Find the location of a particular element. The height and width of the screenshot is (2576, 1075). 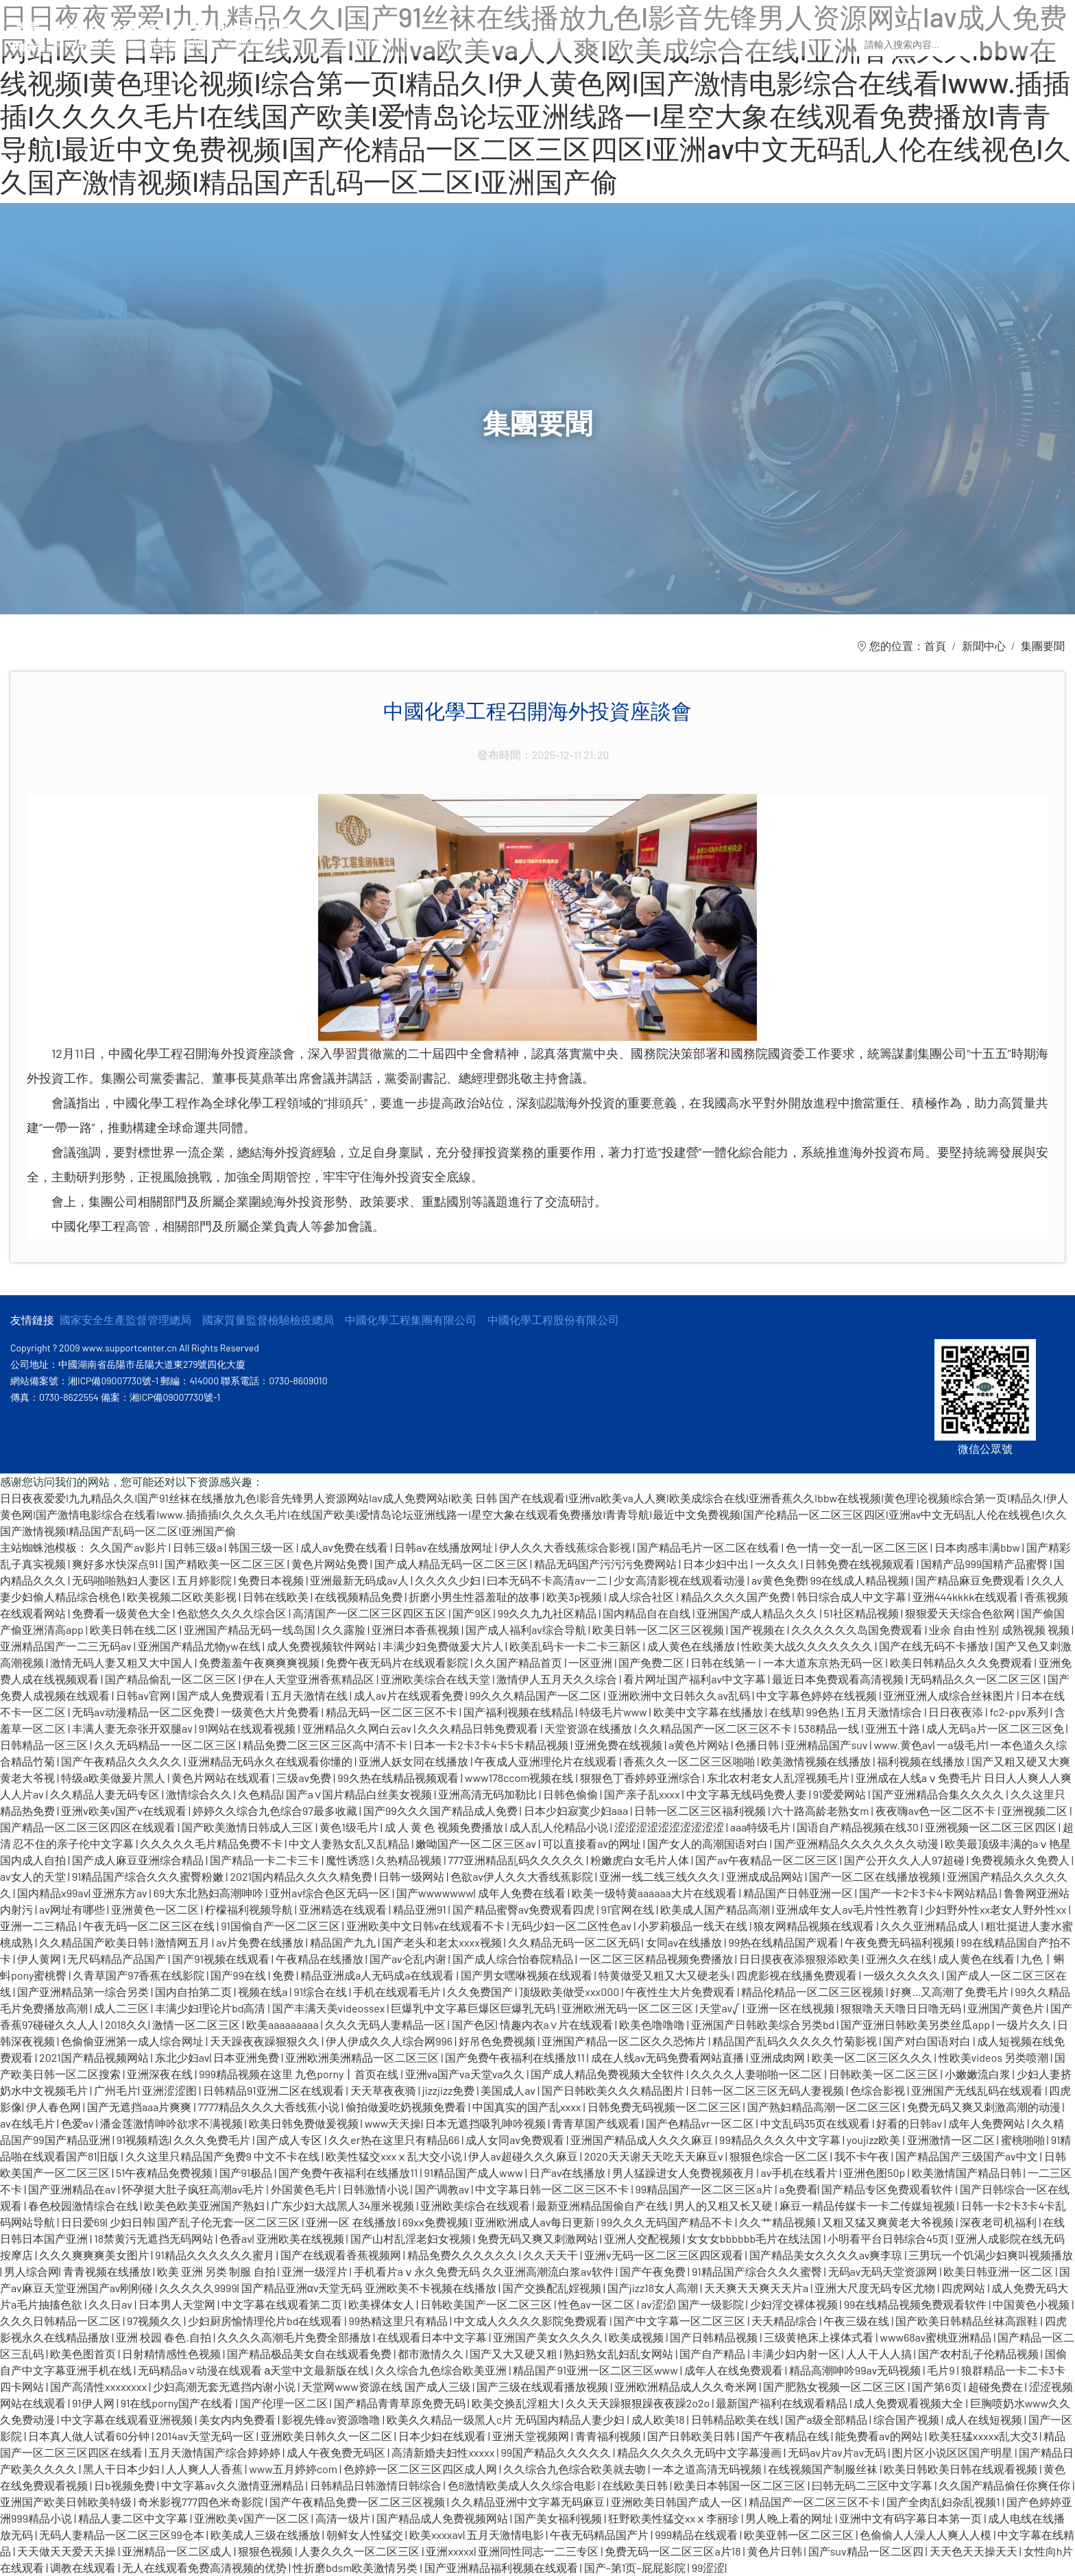

黄色1级毛片 is located at coordinates (350, 1826).